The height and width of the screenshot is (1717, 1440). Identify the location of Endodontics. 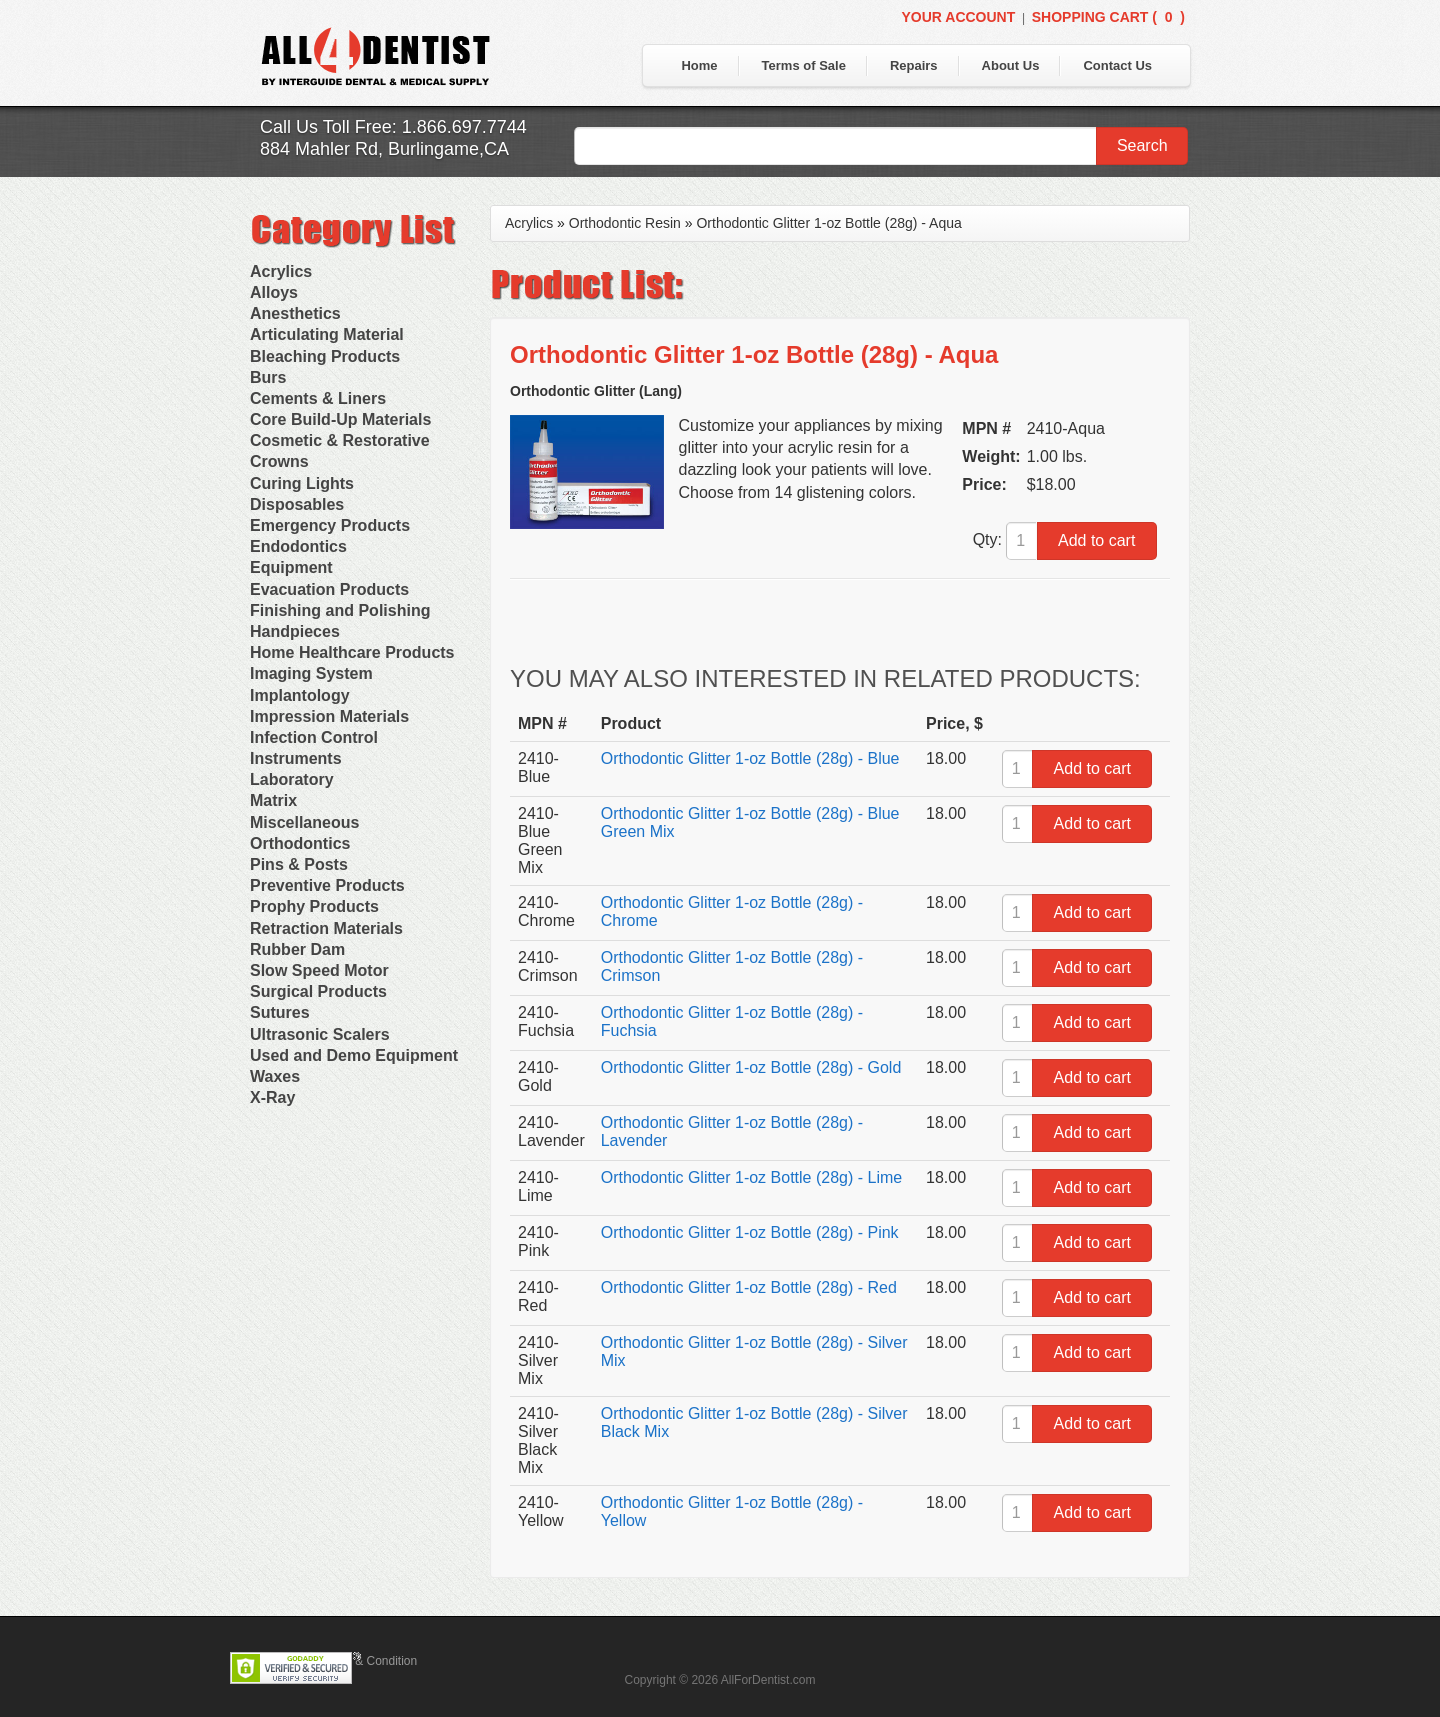
(298, 546).